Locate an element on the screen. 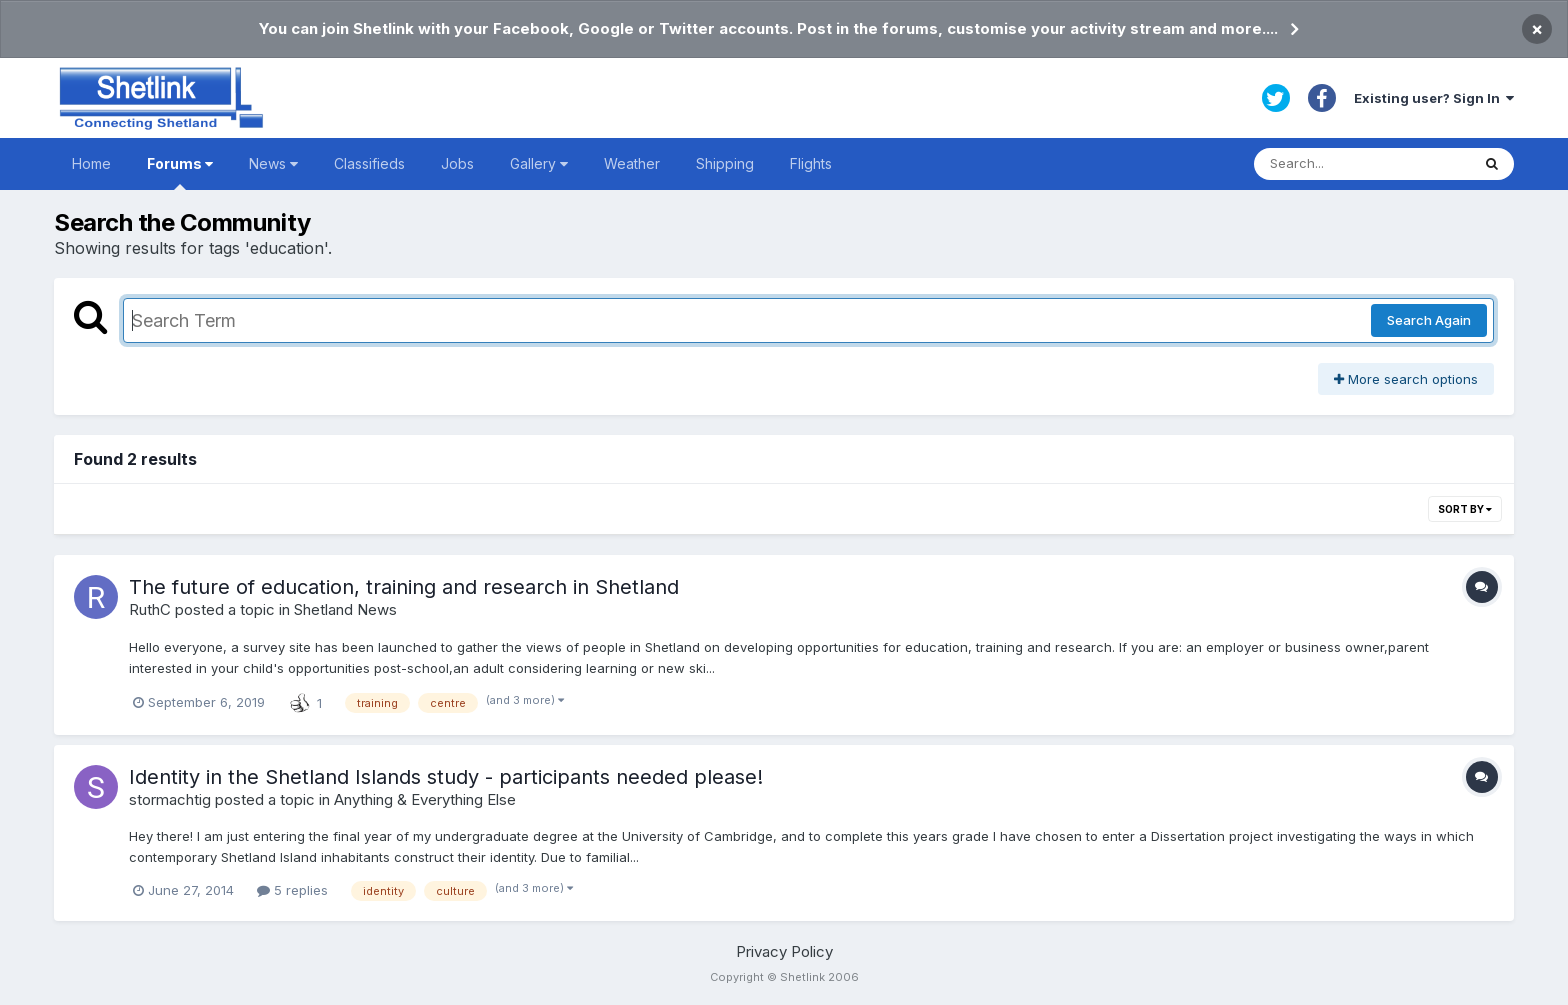  Identity in the Shetland Islands study - participants needed please! is located at coordinates (446, 777).